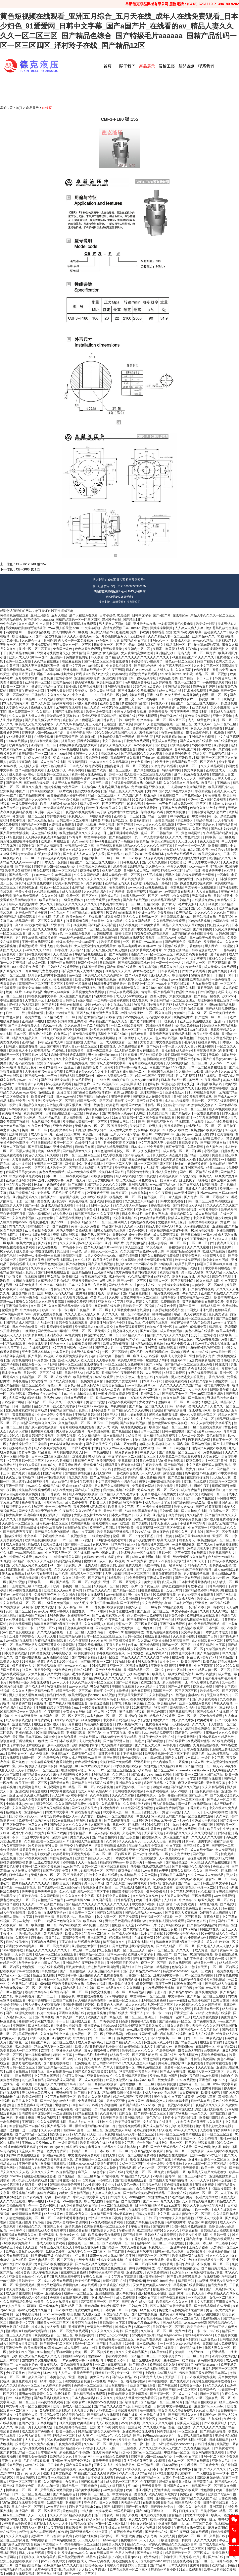  What do you see at coordinates (147, 1259) in the screenshot?
I see `住在隔壁的她动漫免费观看全集下载` at bounding box center [147, 1259].